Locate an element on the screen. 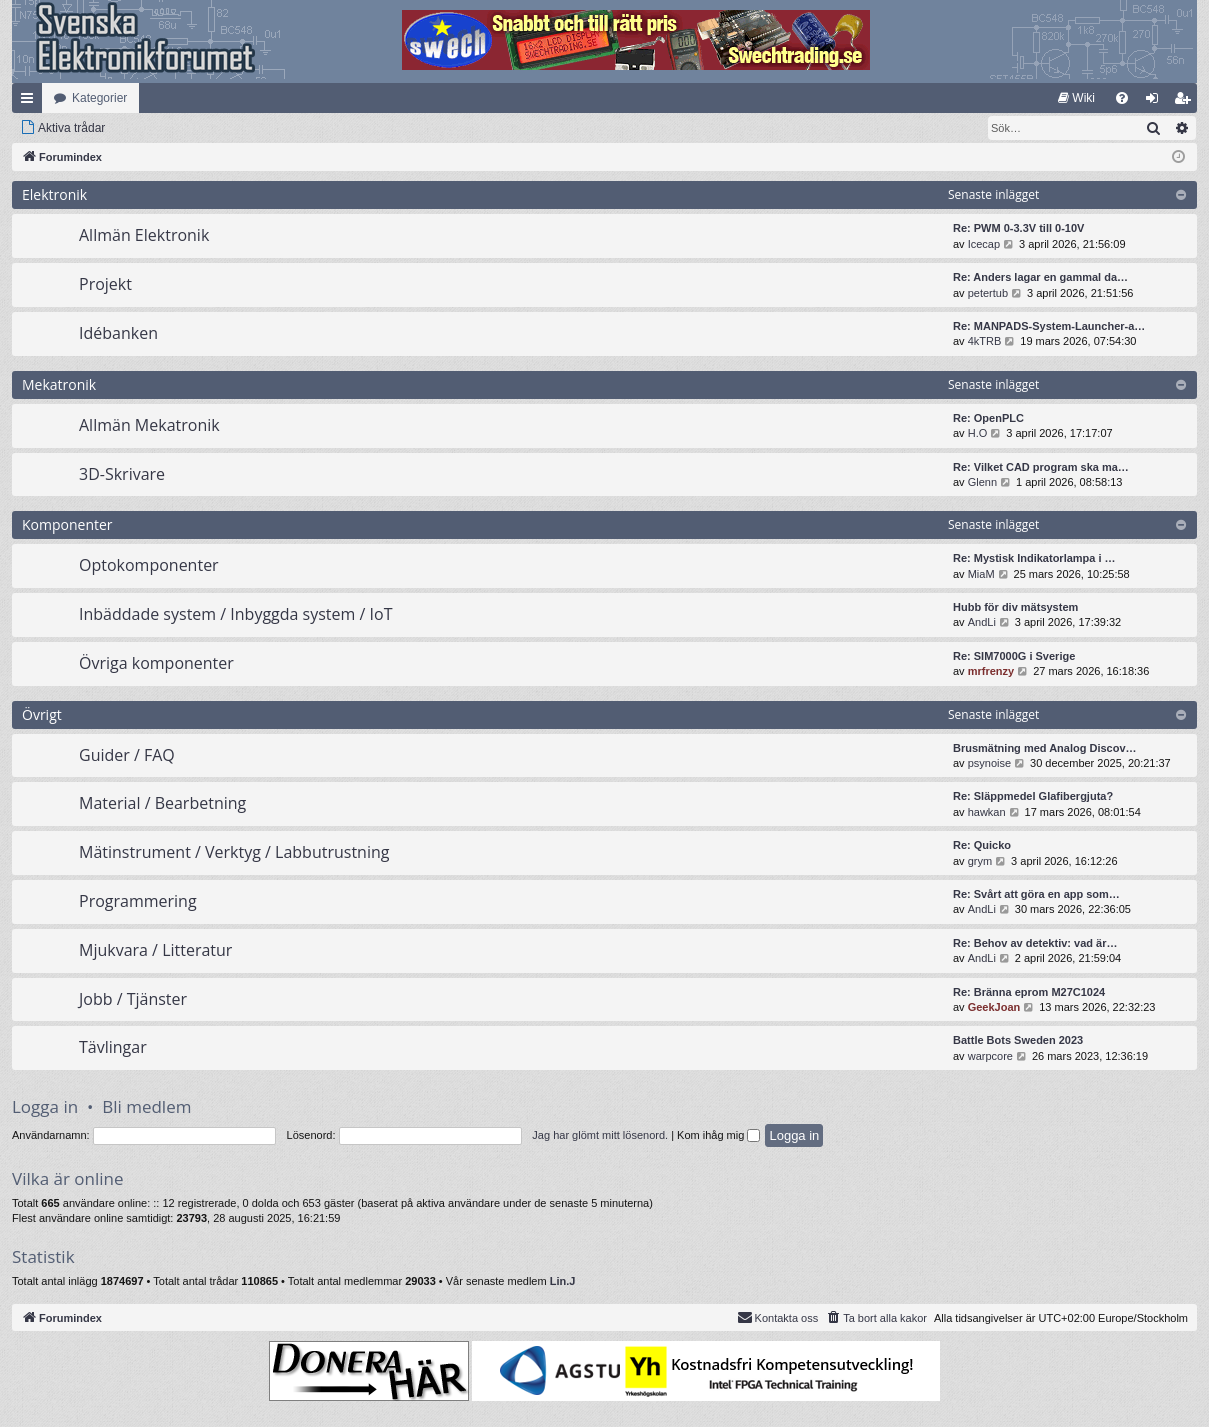  Re: MANPADS-System-Launcher-a… is located at coordinates (1049, 326).